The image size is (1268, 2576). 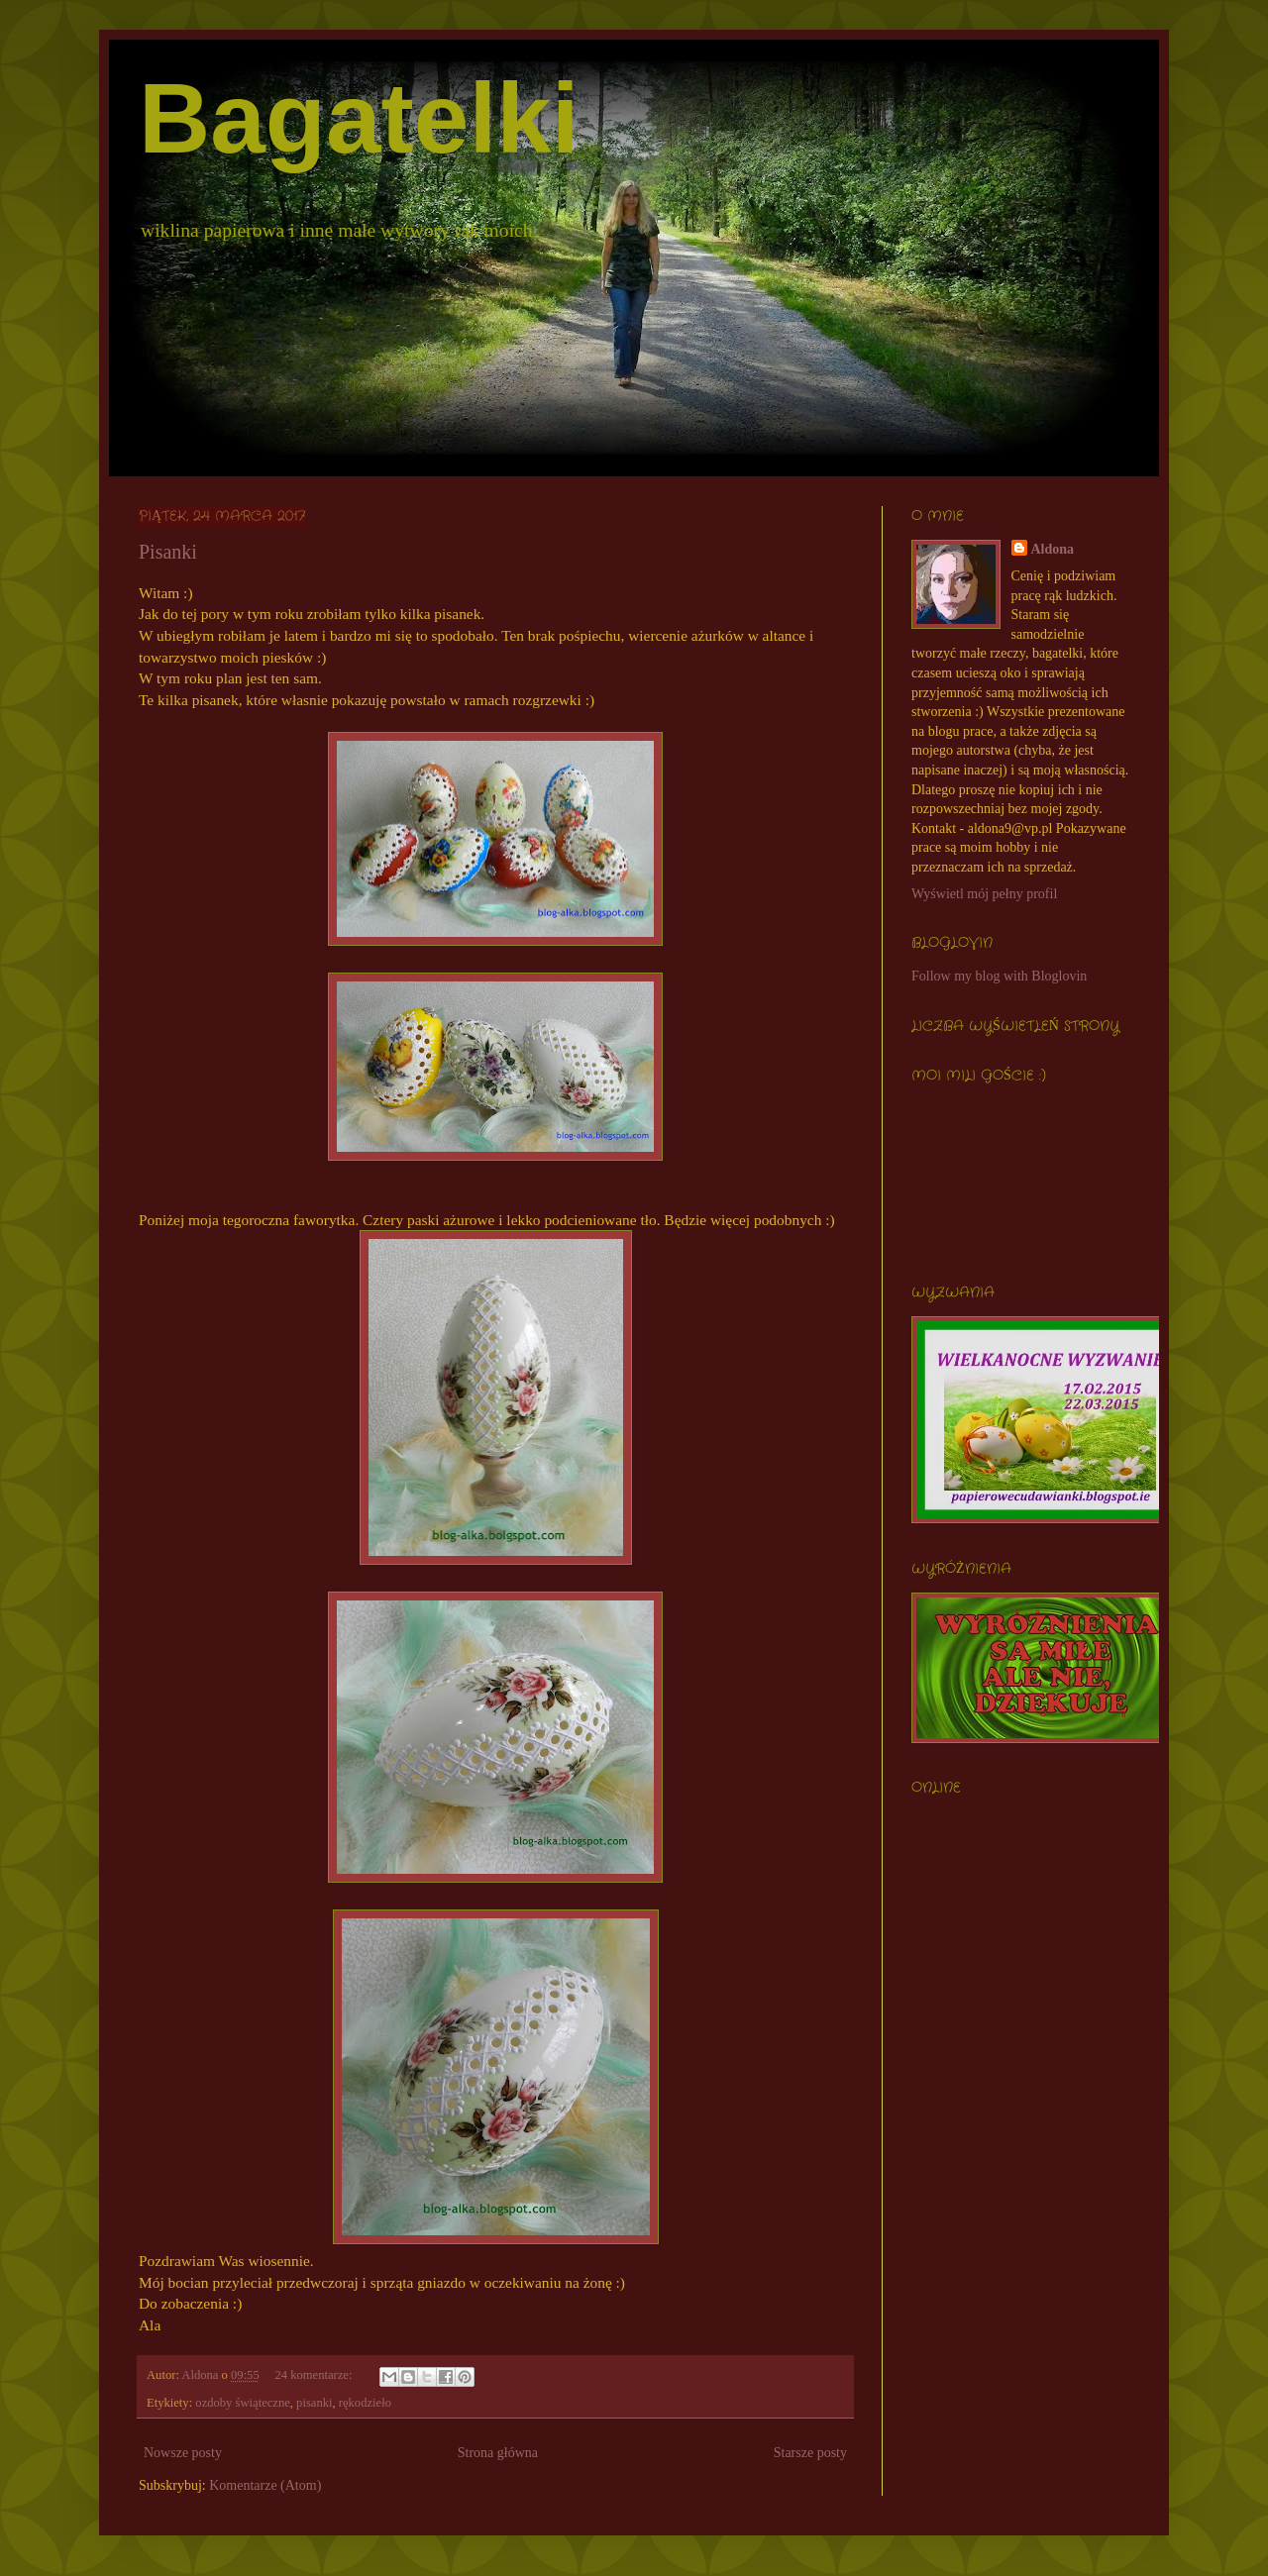 What do you see at coordinates (1053, 549) in the screenshot?
I see `Aldona` at bounding box center [1053, 549].